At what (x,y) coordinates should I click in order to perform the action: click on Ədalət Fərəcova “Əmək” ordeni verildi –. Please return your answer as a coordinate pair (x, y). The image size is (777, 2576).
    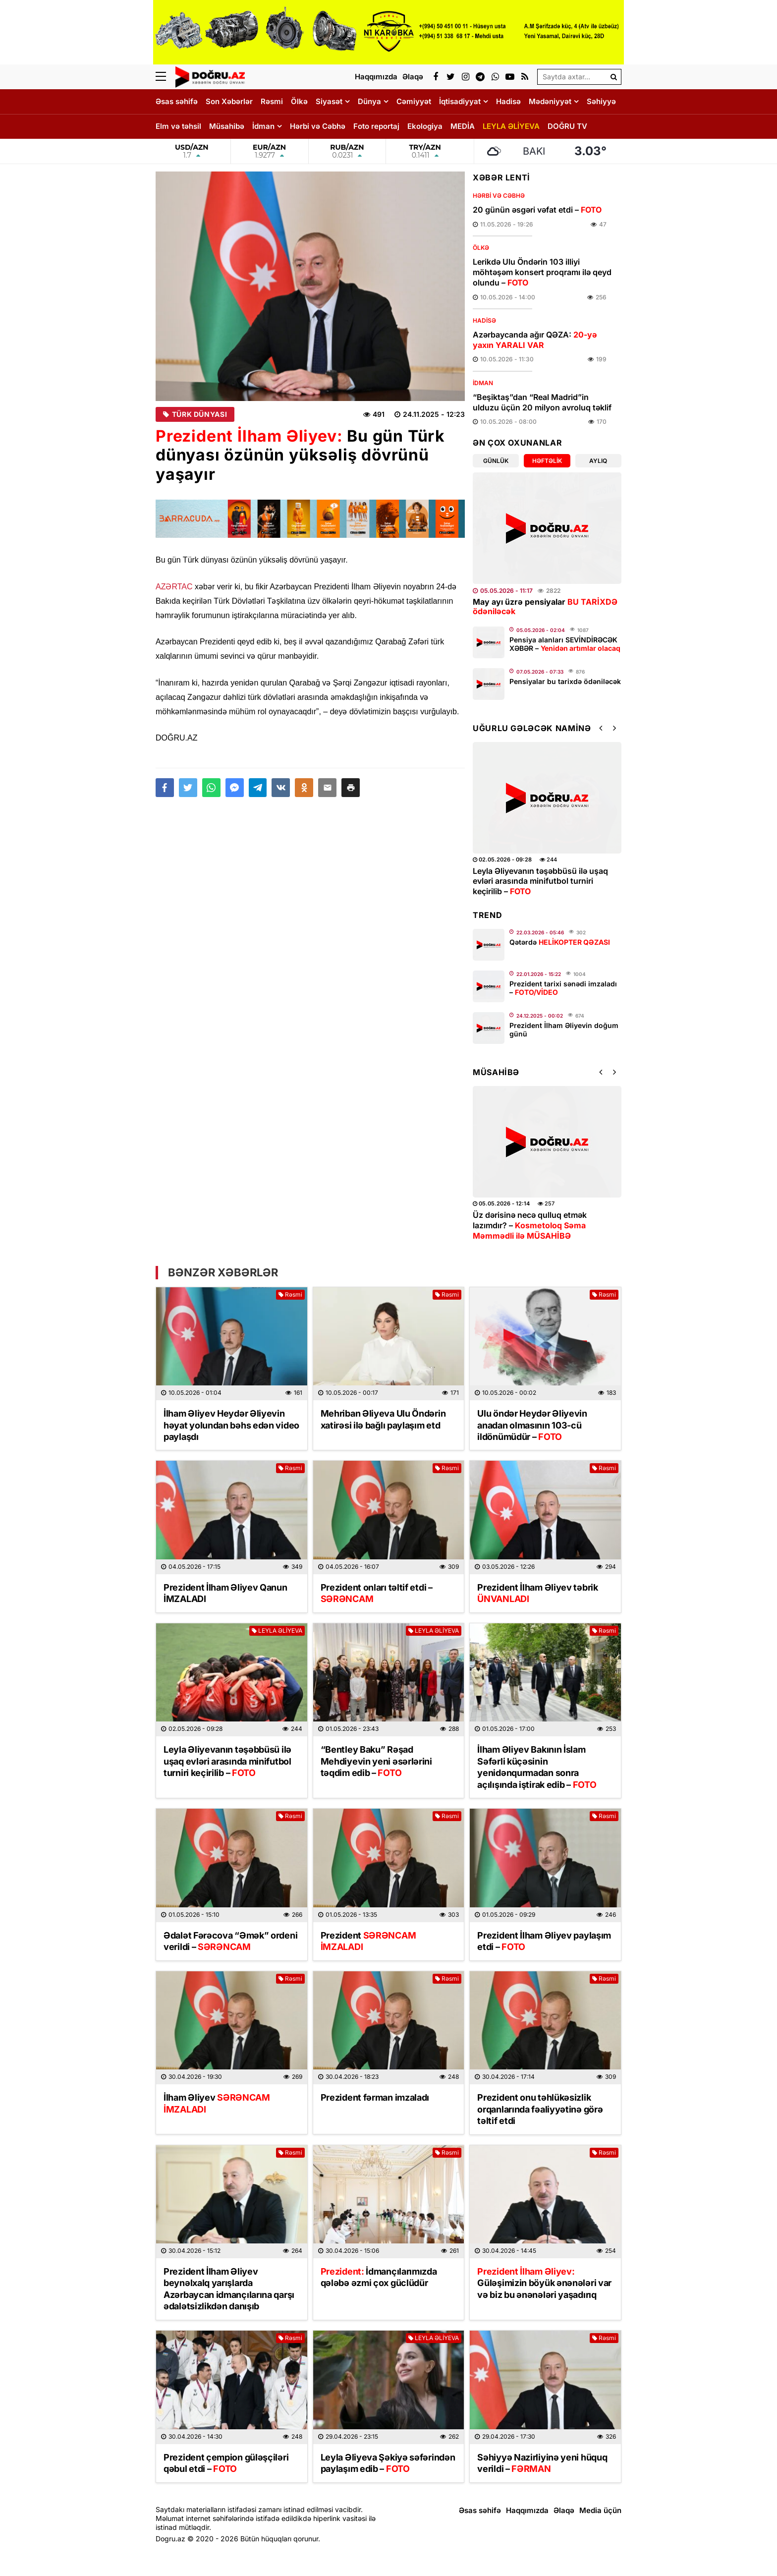
    Looking at the image, I should click on (230, 1941).